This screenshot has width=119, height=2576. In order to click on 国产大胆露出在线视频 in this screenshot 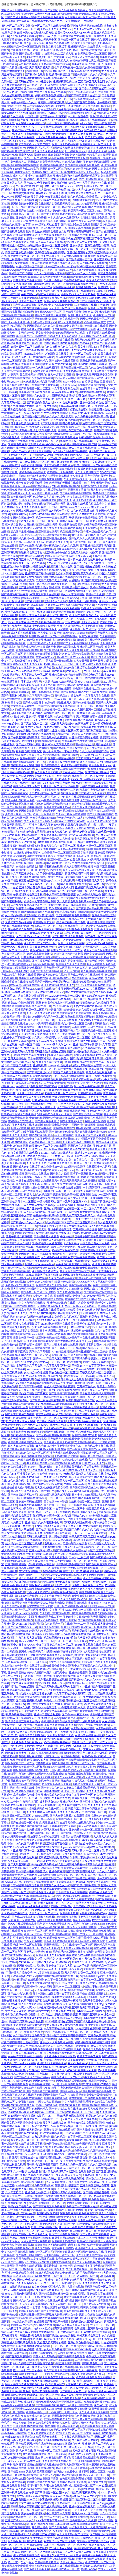, I will do `click(21, 2349)`.